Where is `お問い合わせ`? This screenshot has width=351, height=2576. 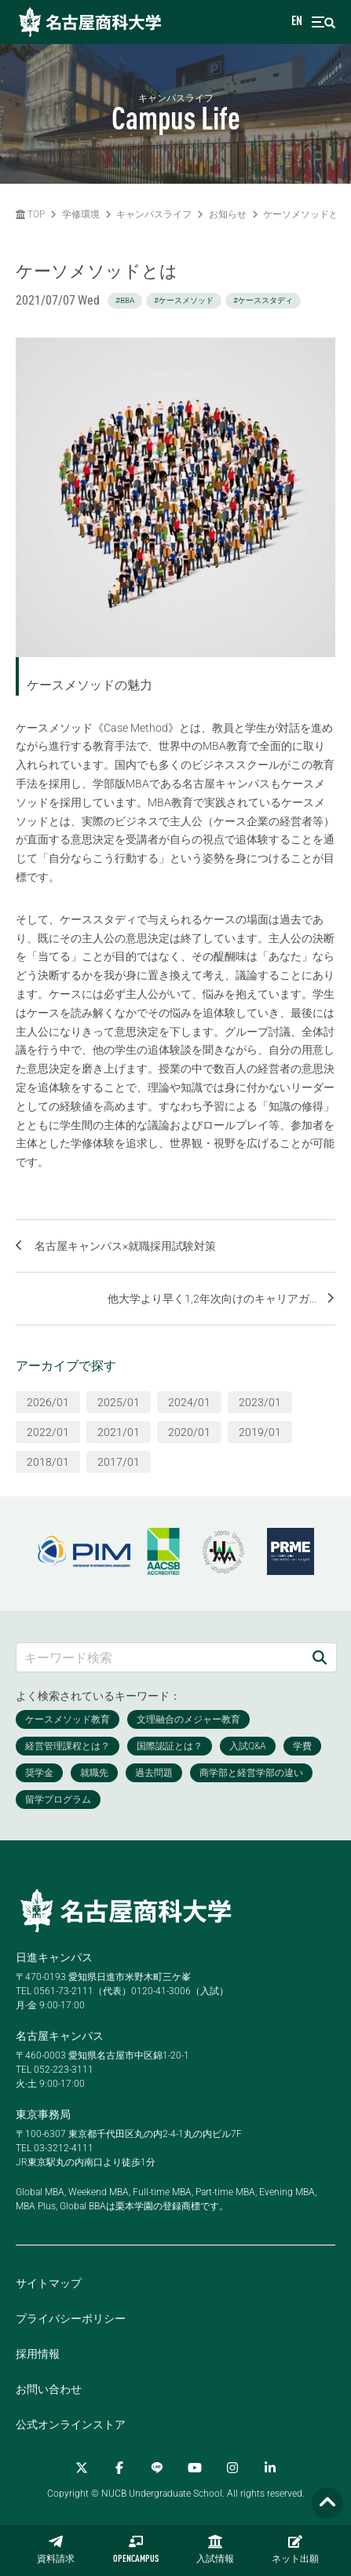
お問い合わせ is located at coordinates (49, 2389).